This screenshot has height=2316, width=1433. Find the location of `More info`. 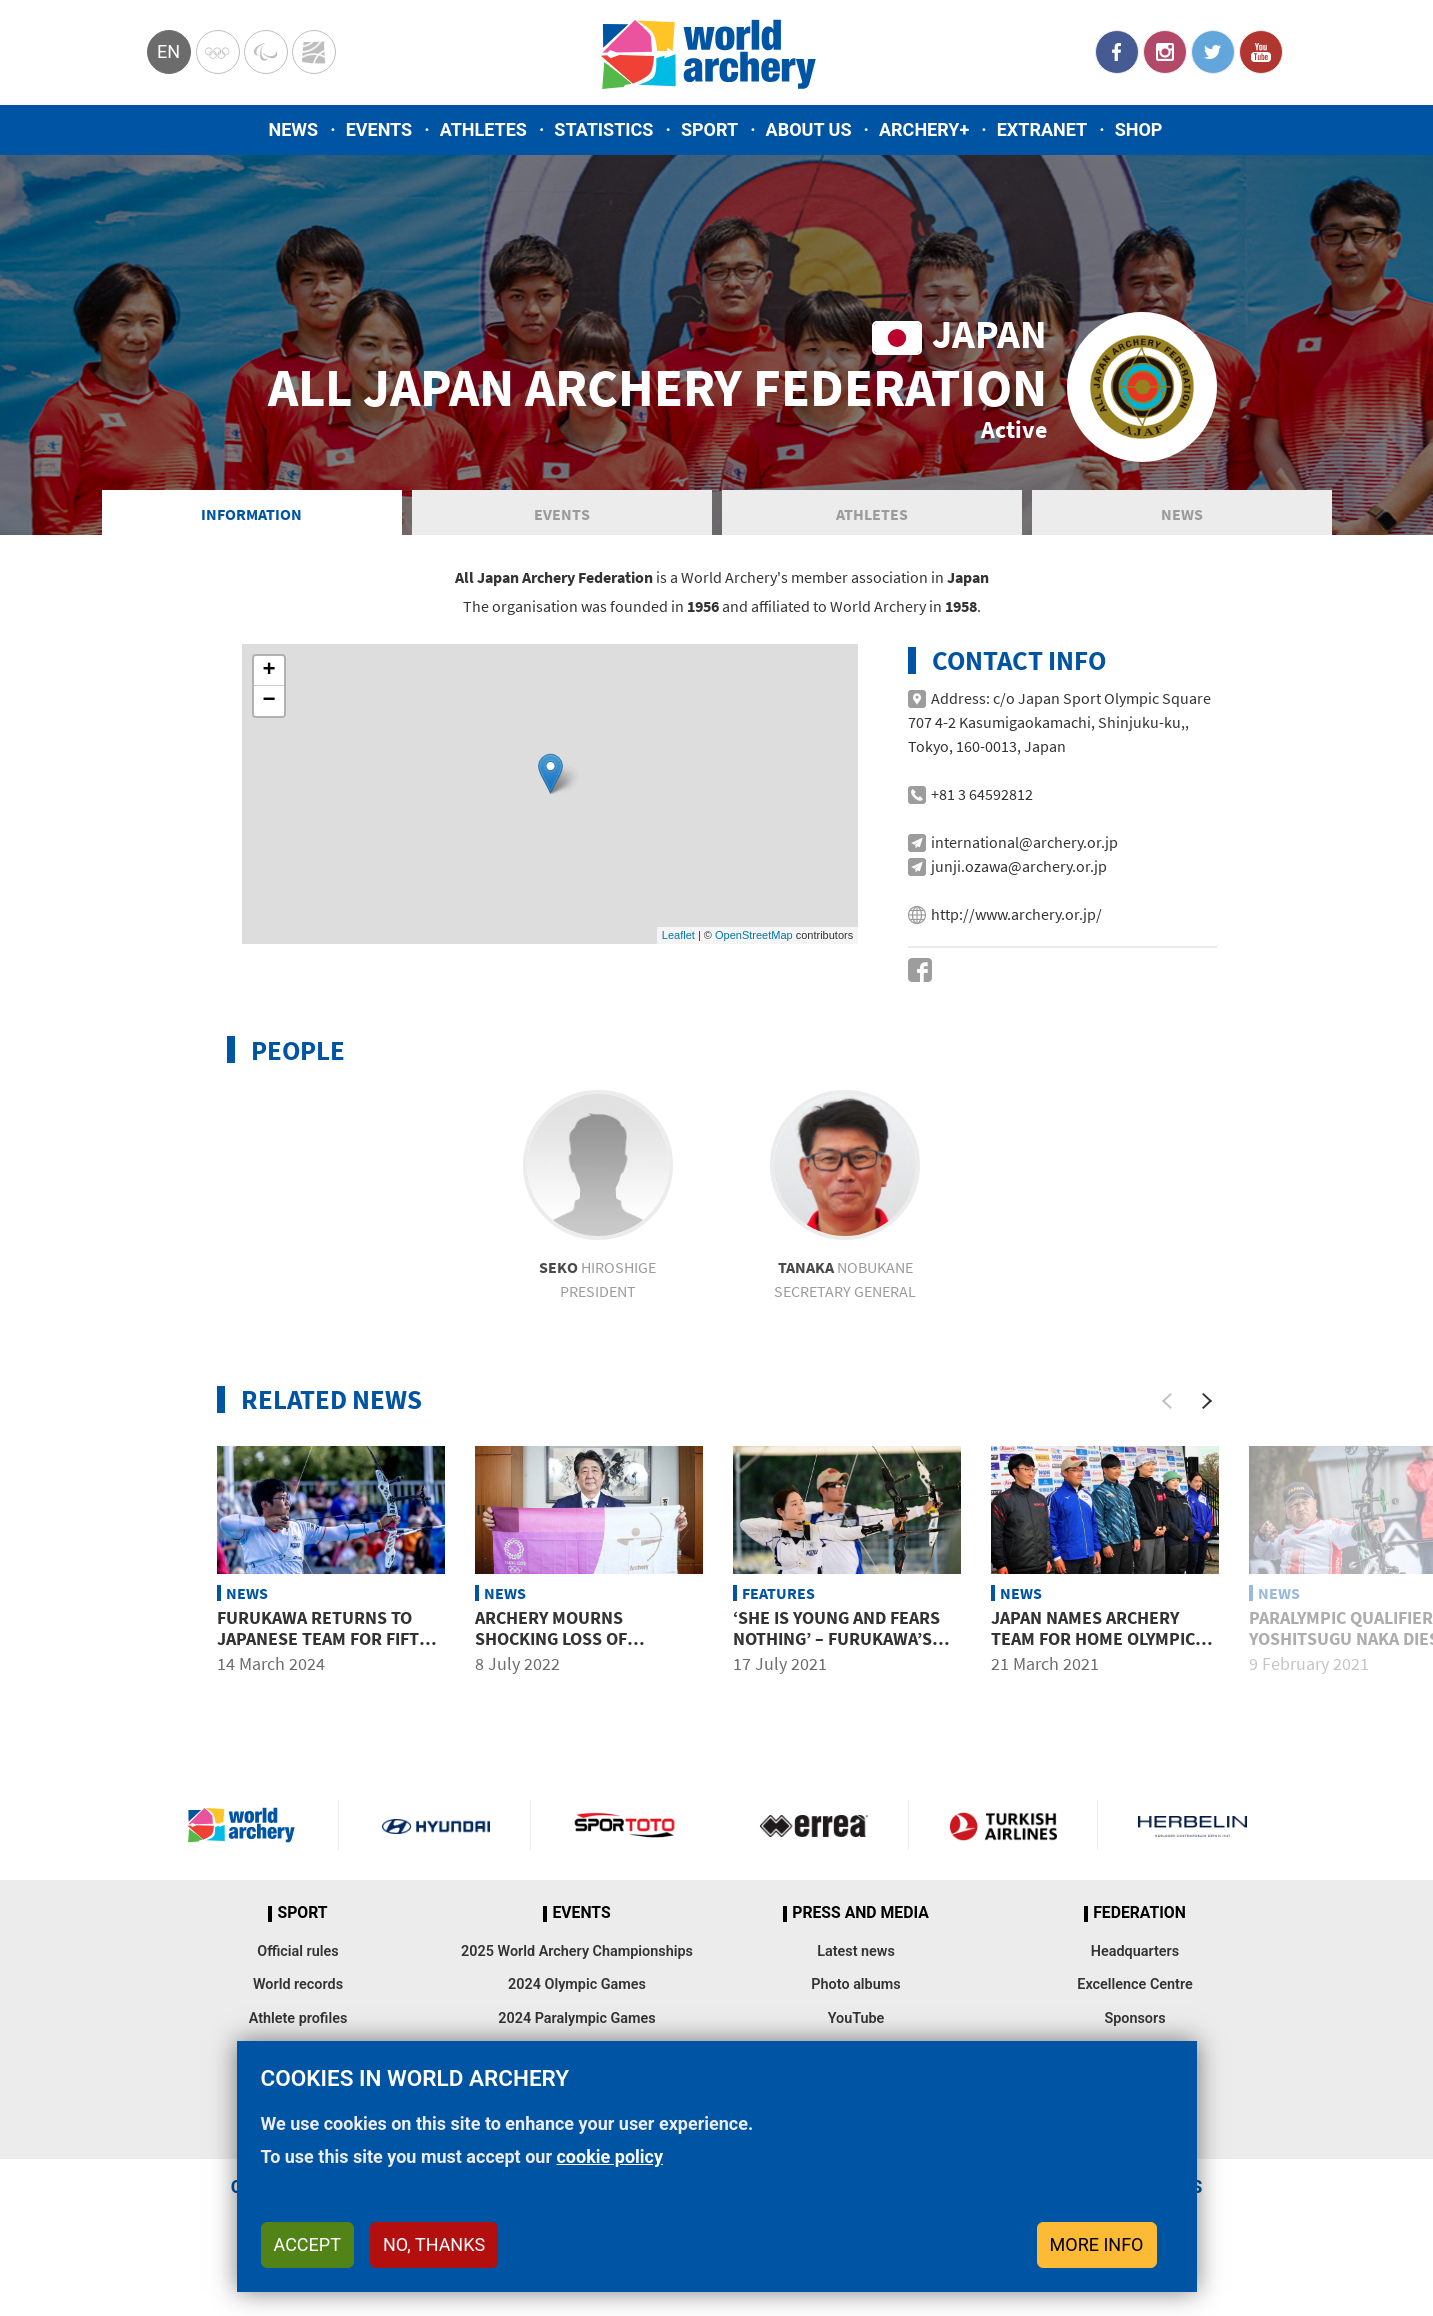

More info is located at coordinates (1097, 2244).